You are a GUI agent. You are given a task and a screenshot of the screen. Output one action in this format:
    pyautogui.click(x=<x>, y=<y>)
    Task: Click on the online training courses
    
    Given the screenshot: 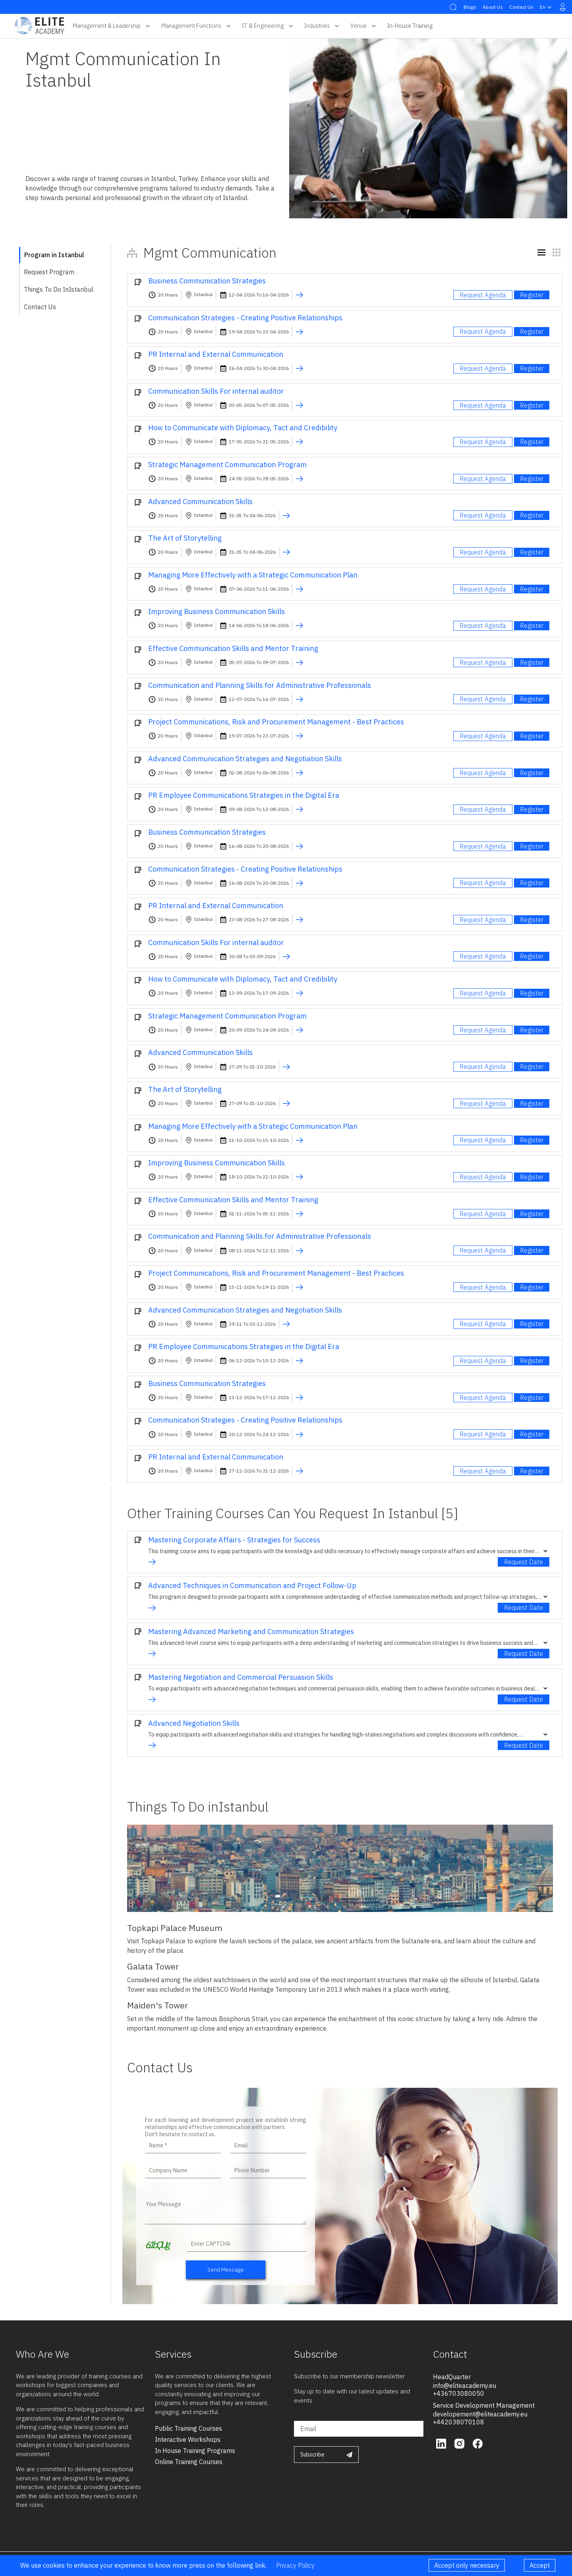 What is the action you would take?
    pyautogui.click(x=188, y=2462)
    